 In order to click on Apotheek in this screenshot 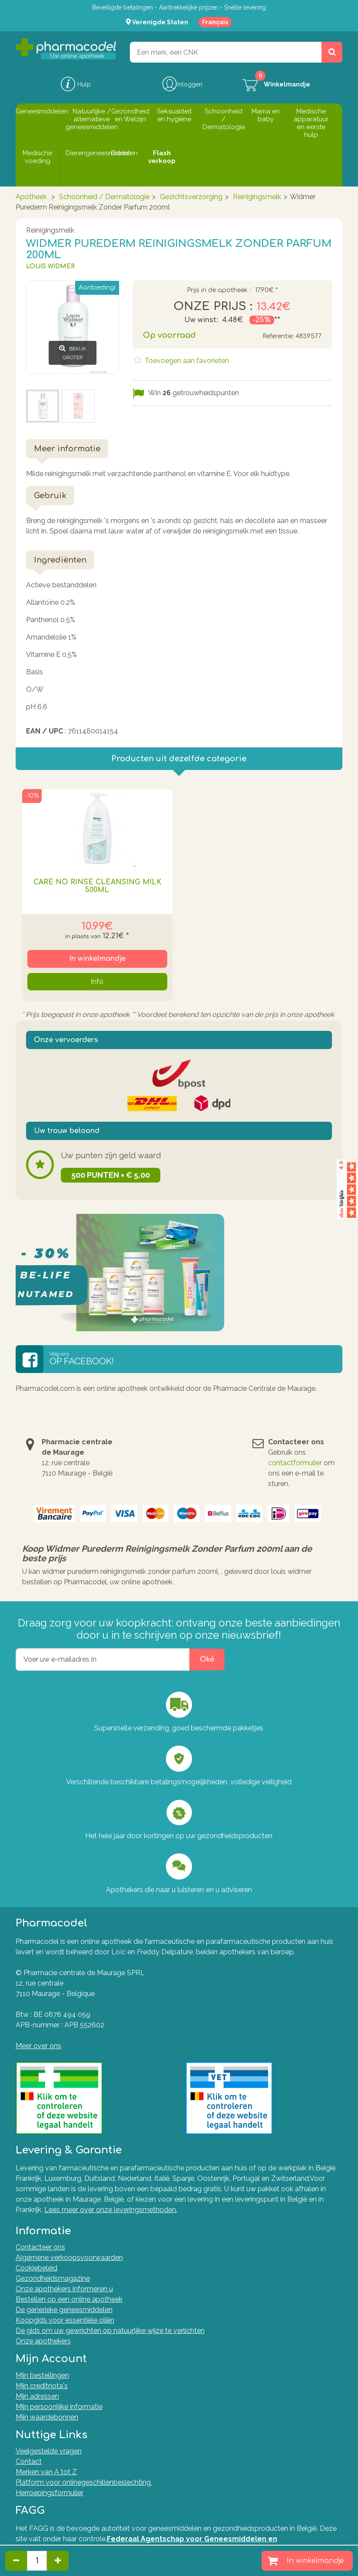, I will do `click(31, 197)`.